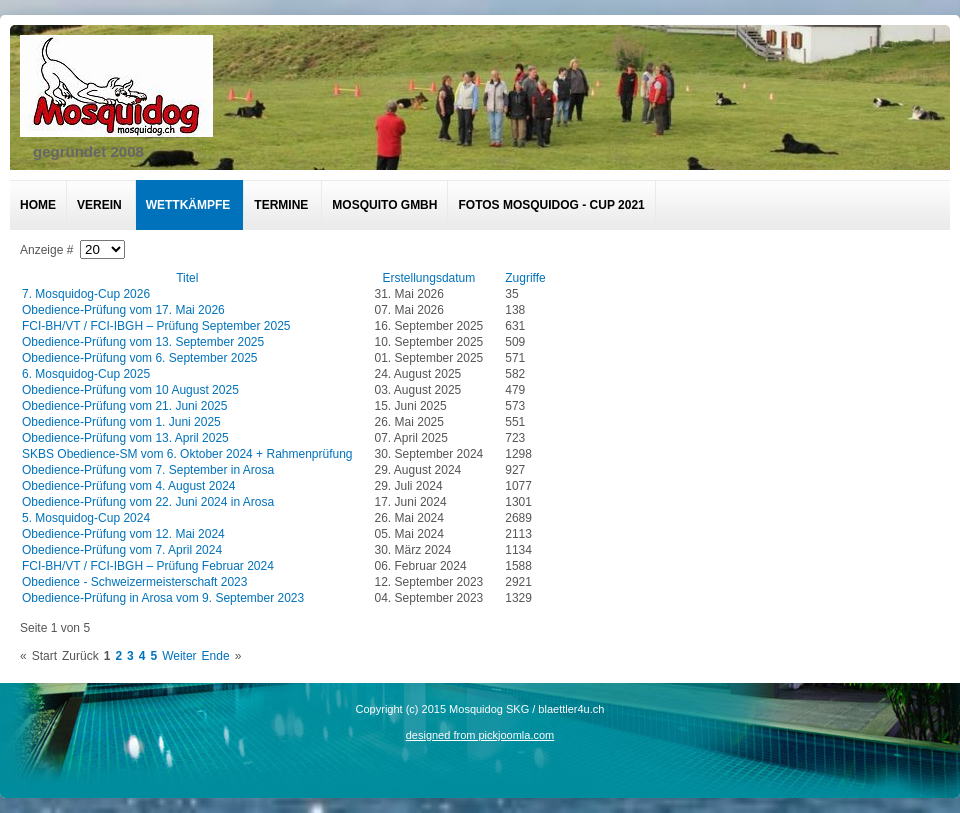 This screenshot has height=813, width=960. I want to click on Obedience-Prüfung vom 1. Juni 2025, so click(121, 422).